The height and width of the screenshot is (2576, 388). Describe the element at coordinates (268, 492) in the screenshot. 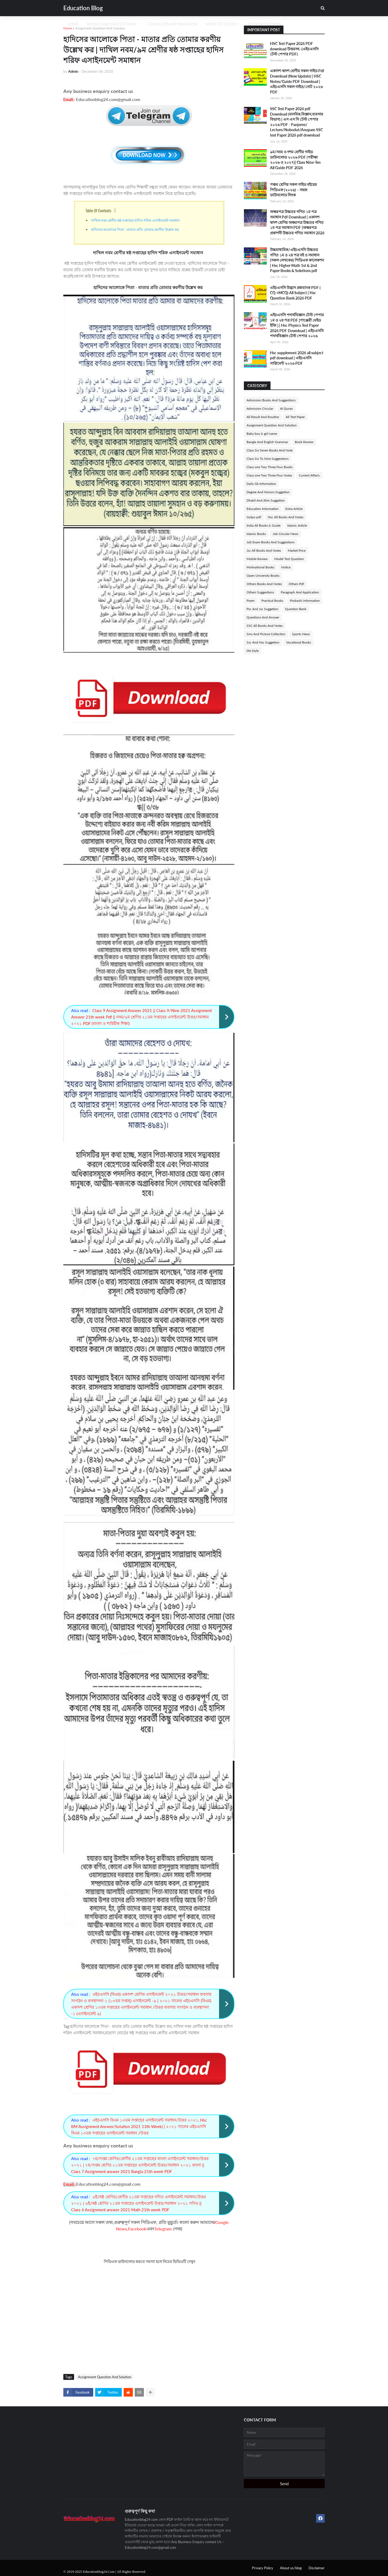

I see `Degree And Honors Suggetion` at that location.